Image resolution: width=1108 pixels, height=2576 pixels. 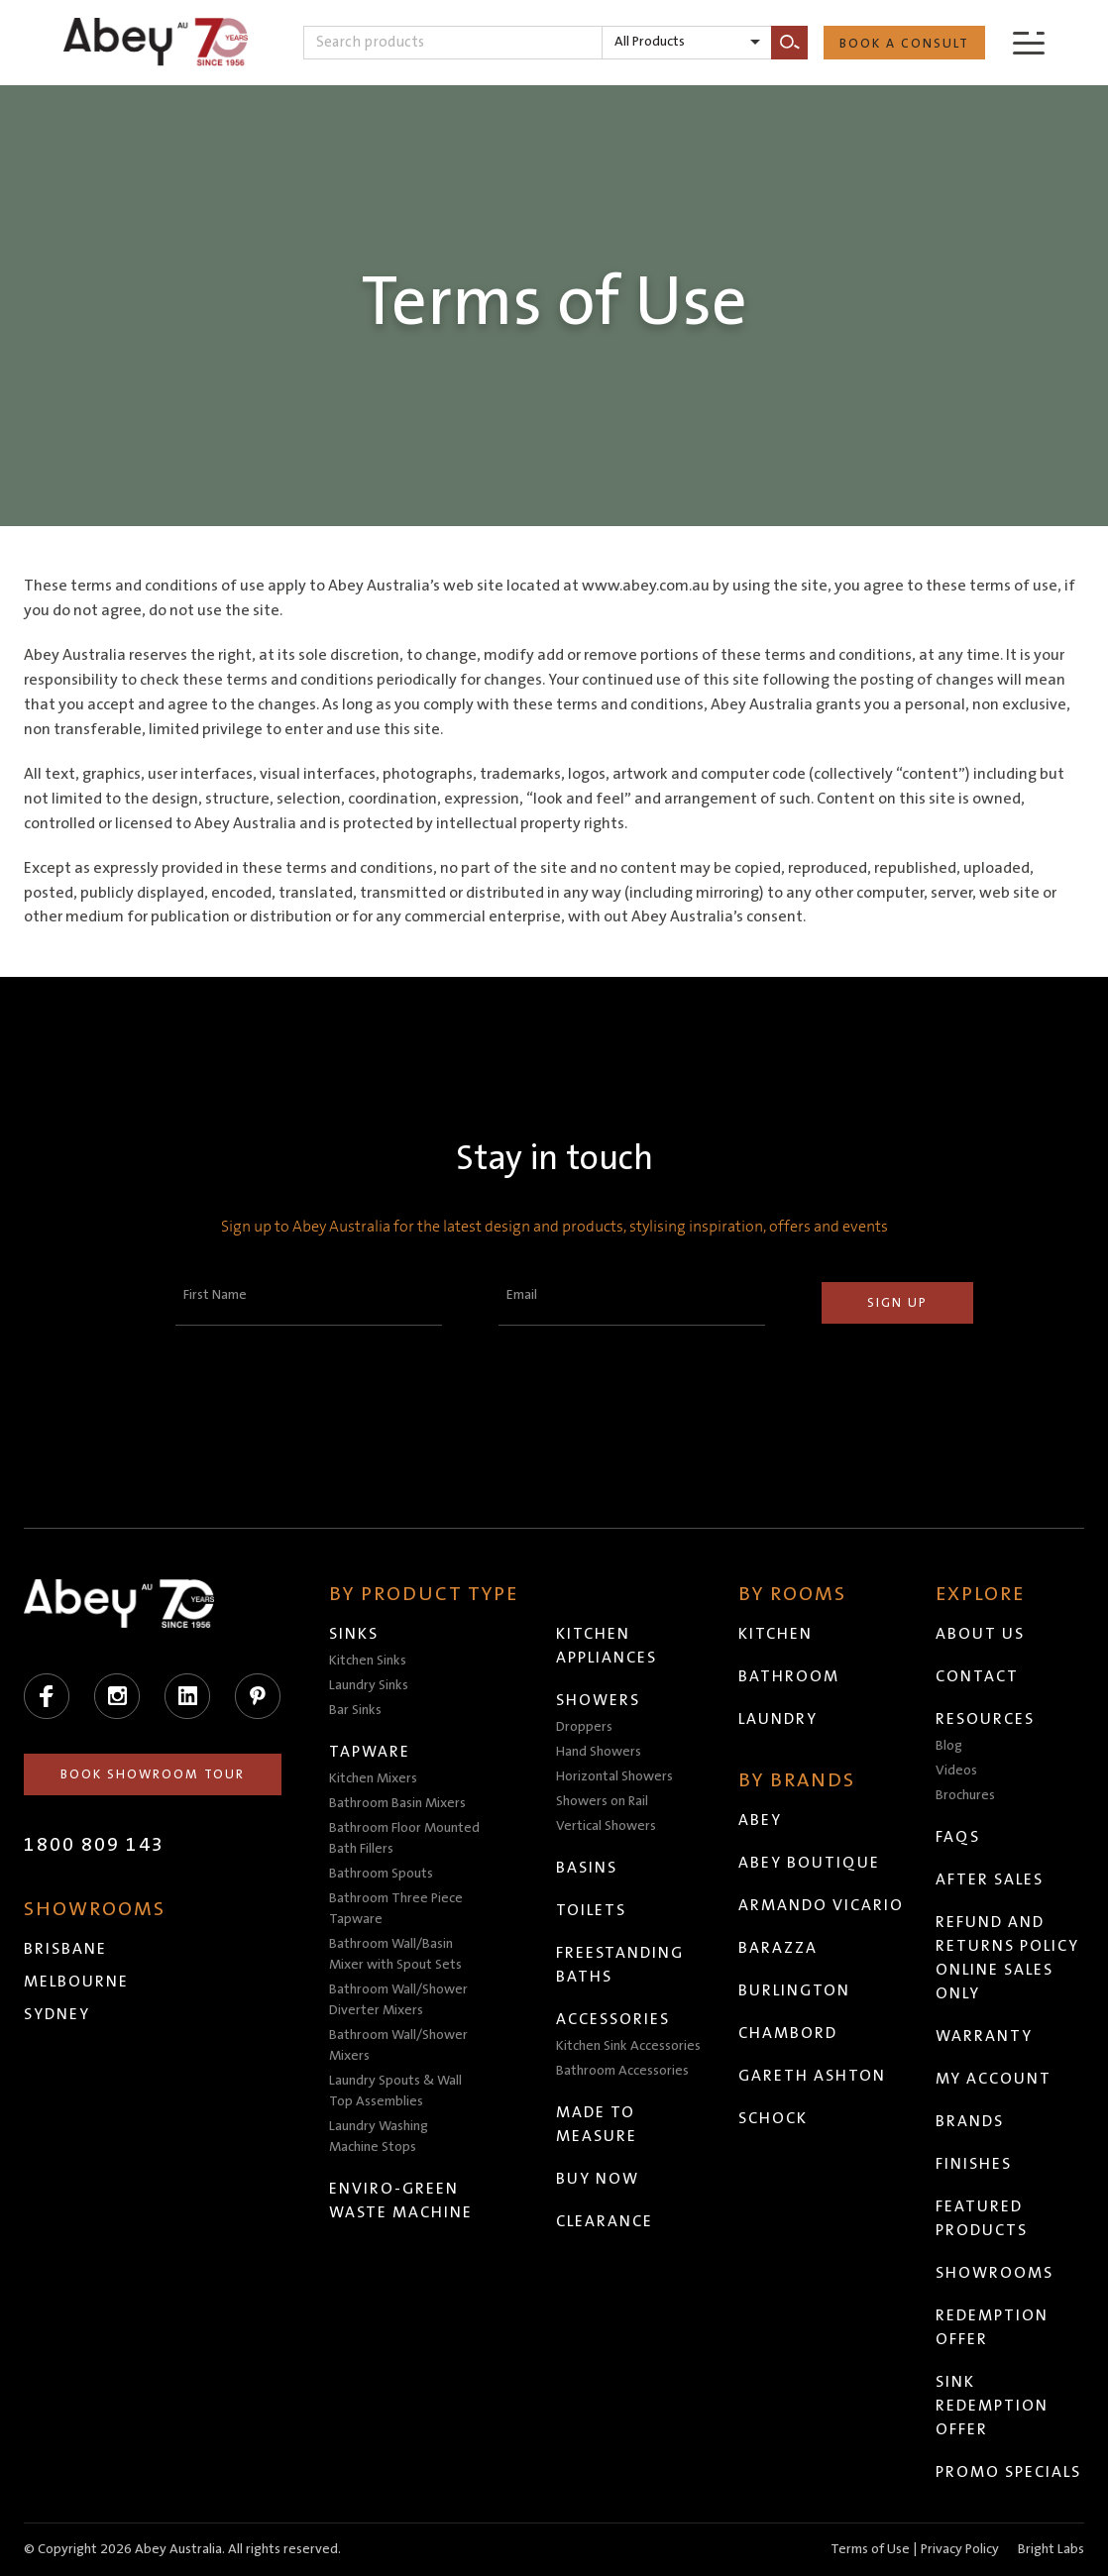 I want to click on Made to Measure, so click(x=596, y=2124).